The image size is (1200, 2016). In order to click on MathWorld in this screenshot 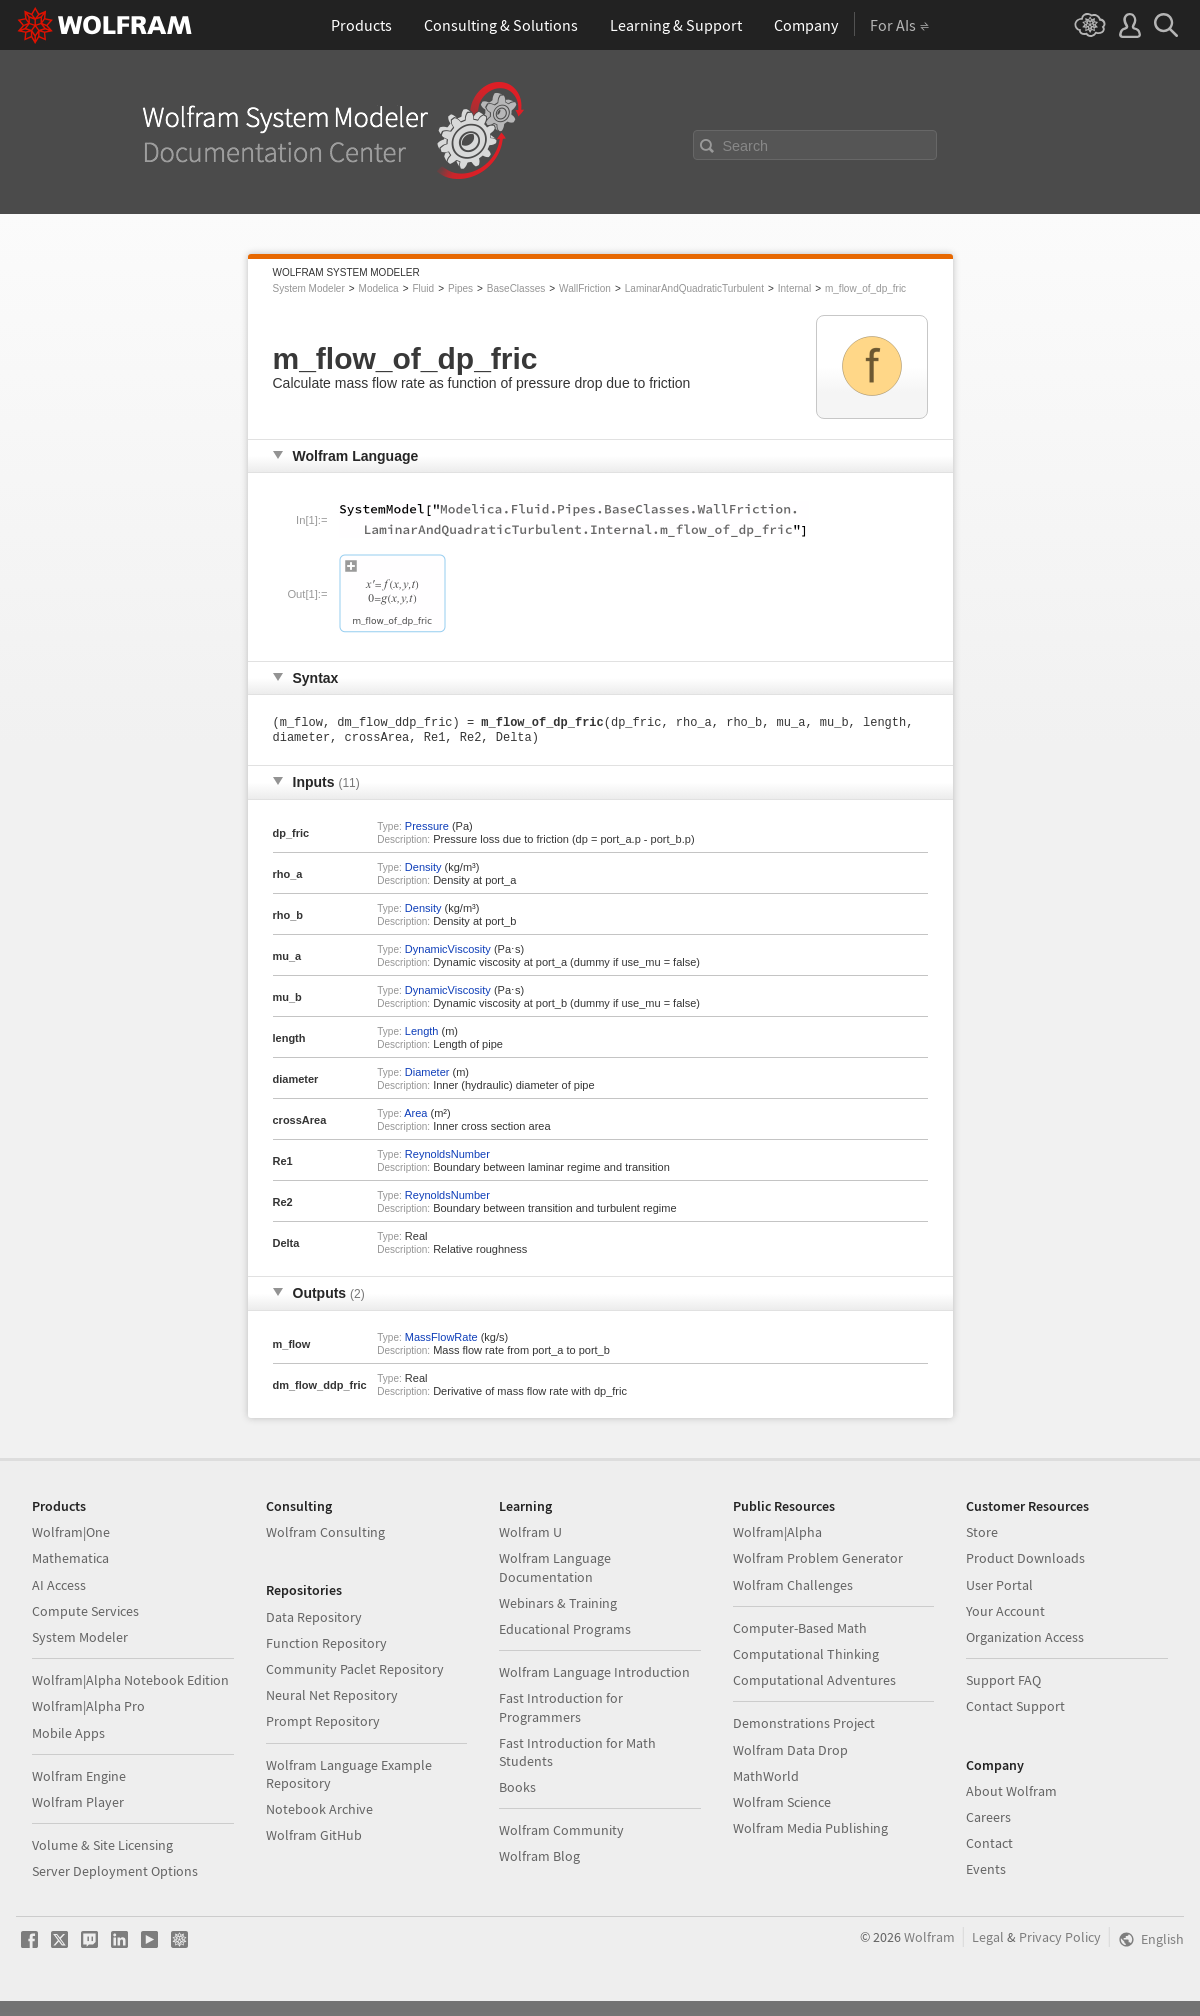, I will do `click(766, 1780)`.